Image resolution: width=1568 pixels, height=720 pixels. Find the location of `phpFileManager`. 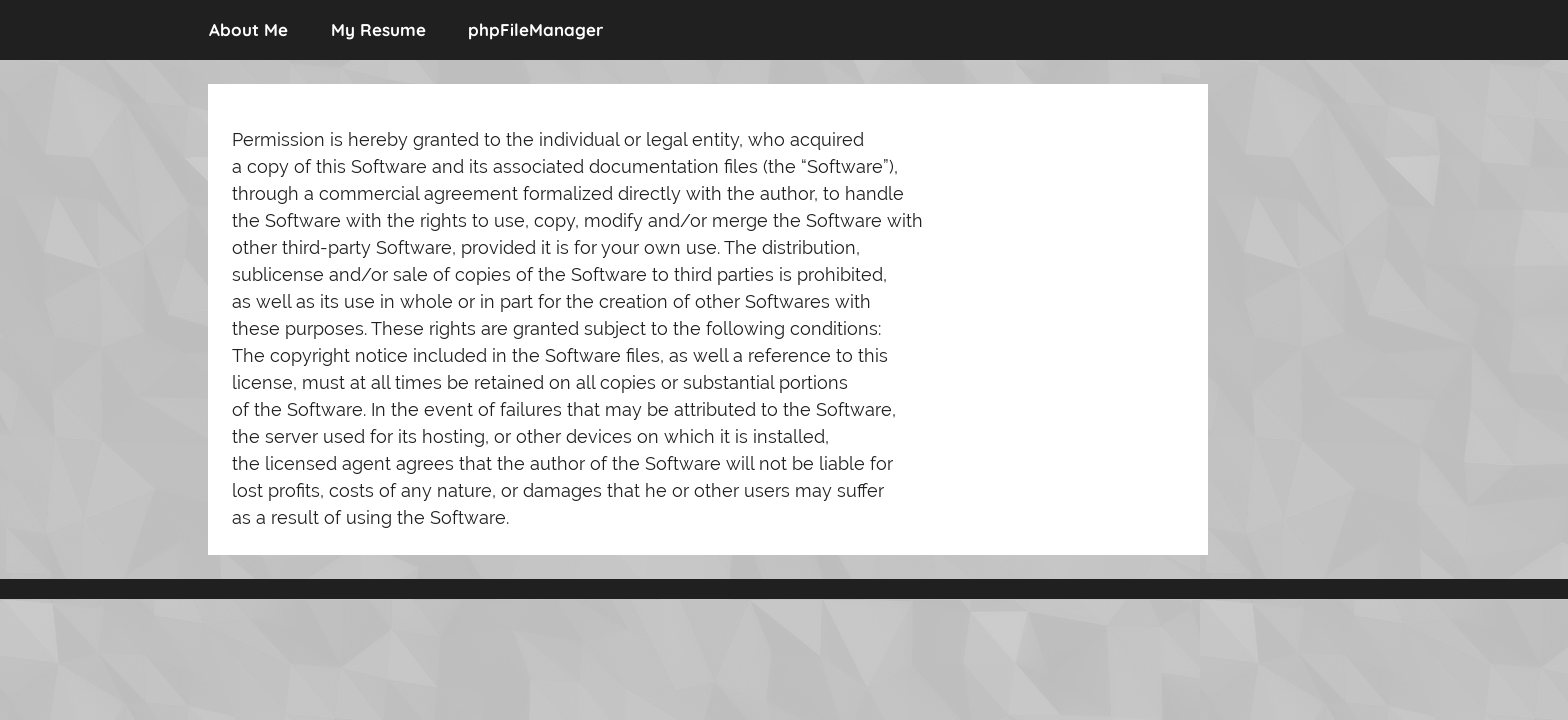

phpFileManager is located at coordinates (535, 29).